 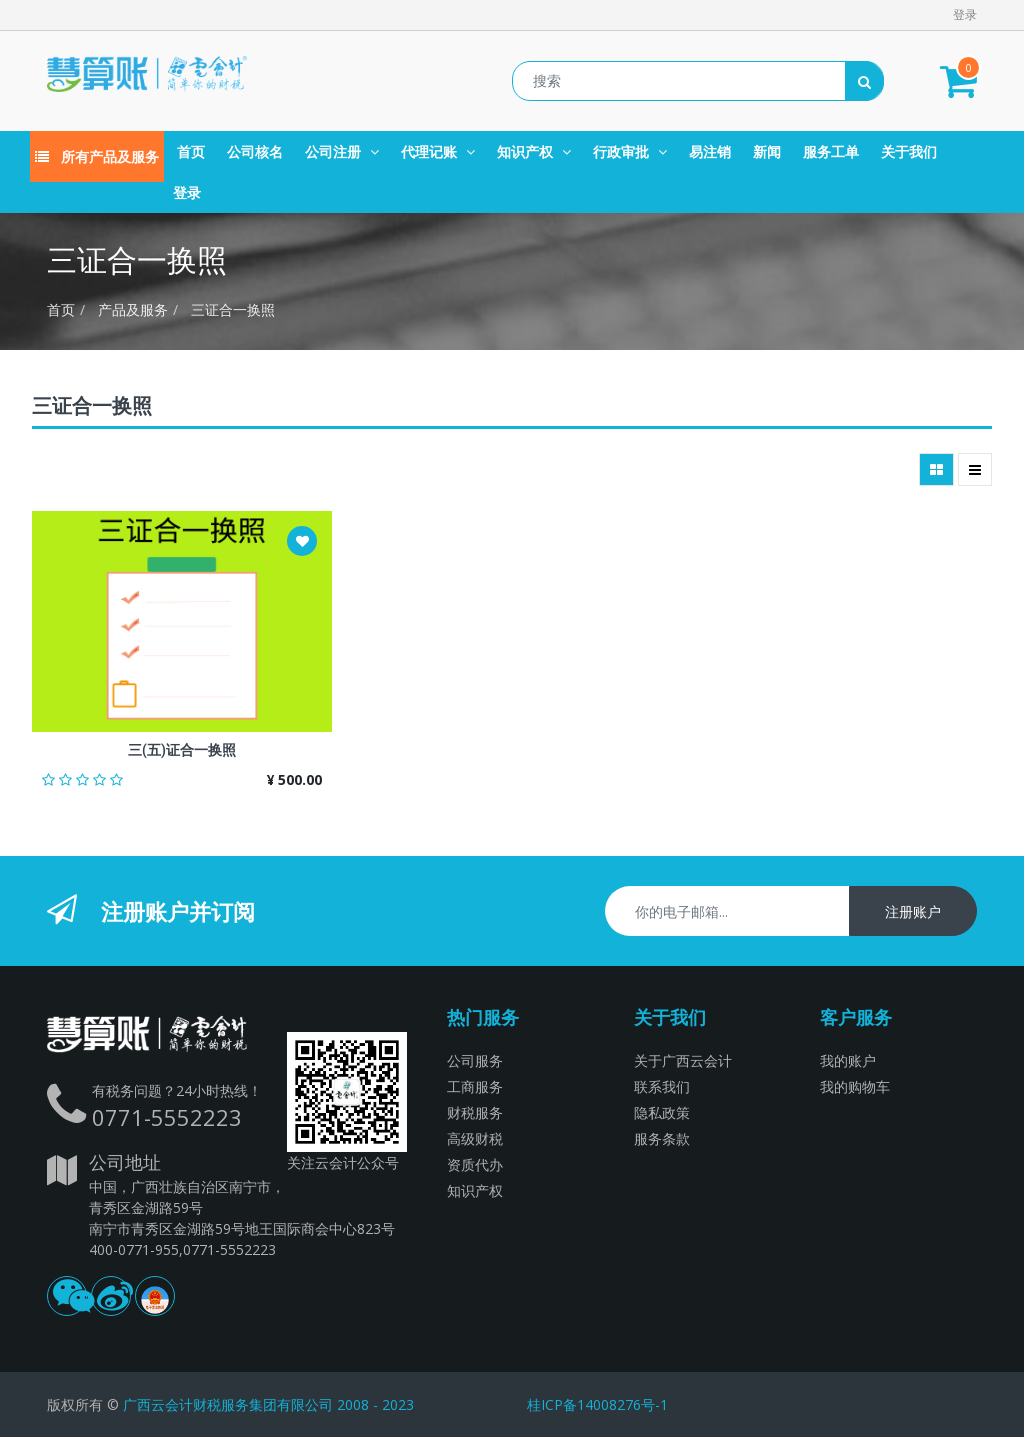 I want to click on 我的购物车, so click(x=855, y=1086).